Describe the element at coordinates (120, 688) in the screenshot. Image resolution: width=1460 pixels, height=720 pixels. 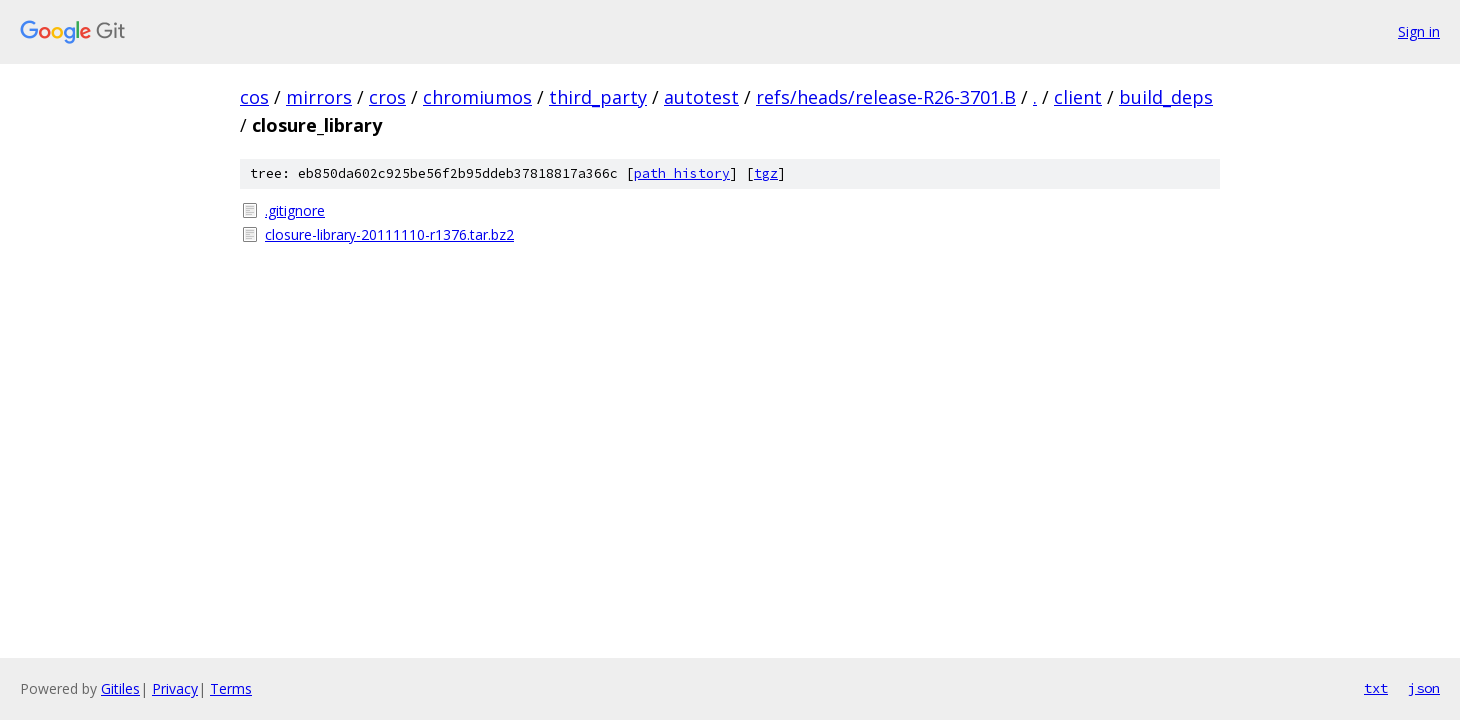
I see `Gitiles` at that location.